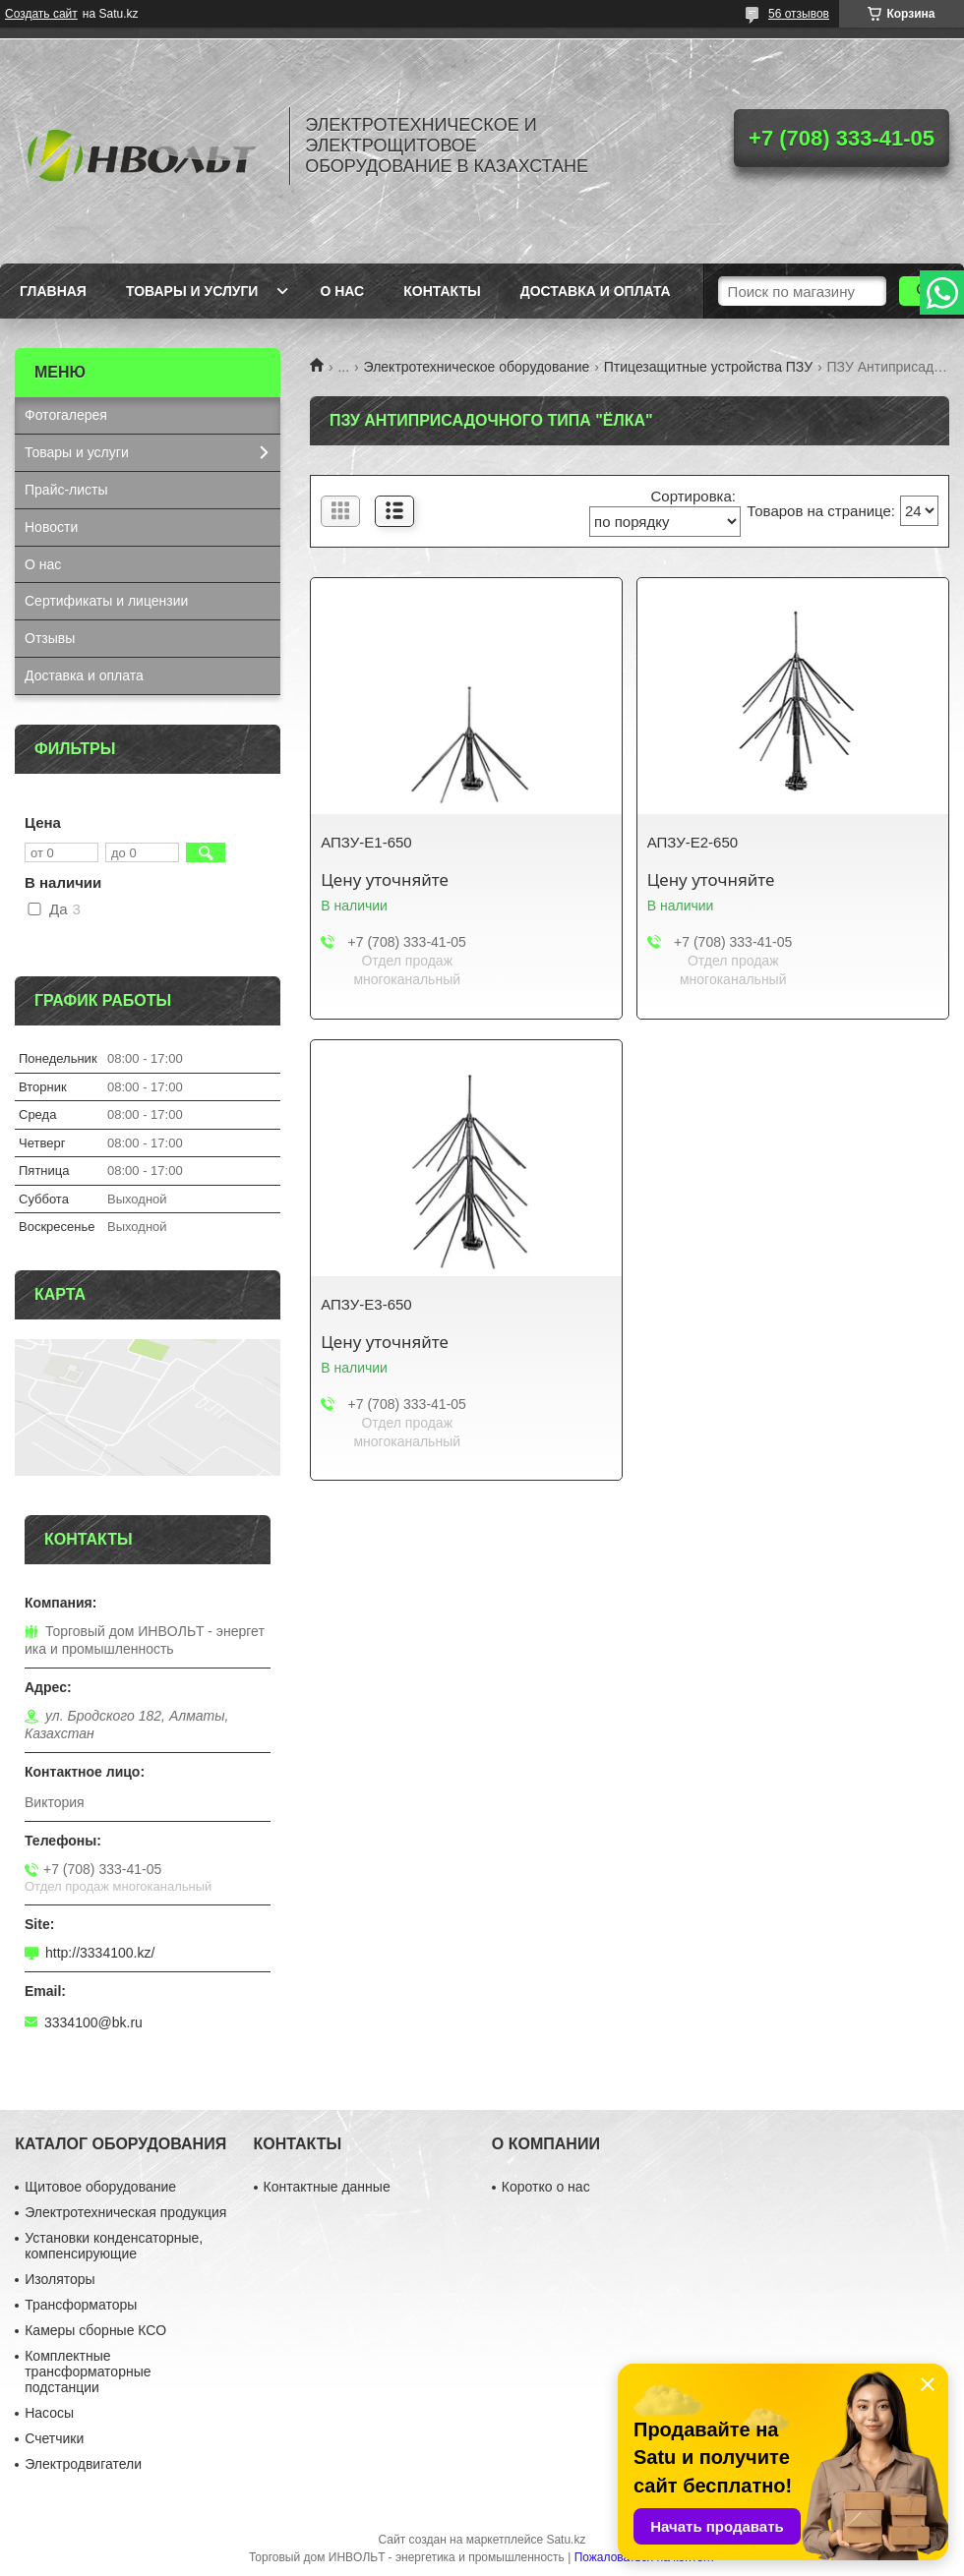 Image resolution: width=964 pixels, height=2576 pixels. Describe the element at coordinates (366, 842) in the screenshot. I see `АПЗУ-Е1-650` at that location.